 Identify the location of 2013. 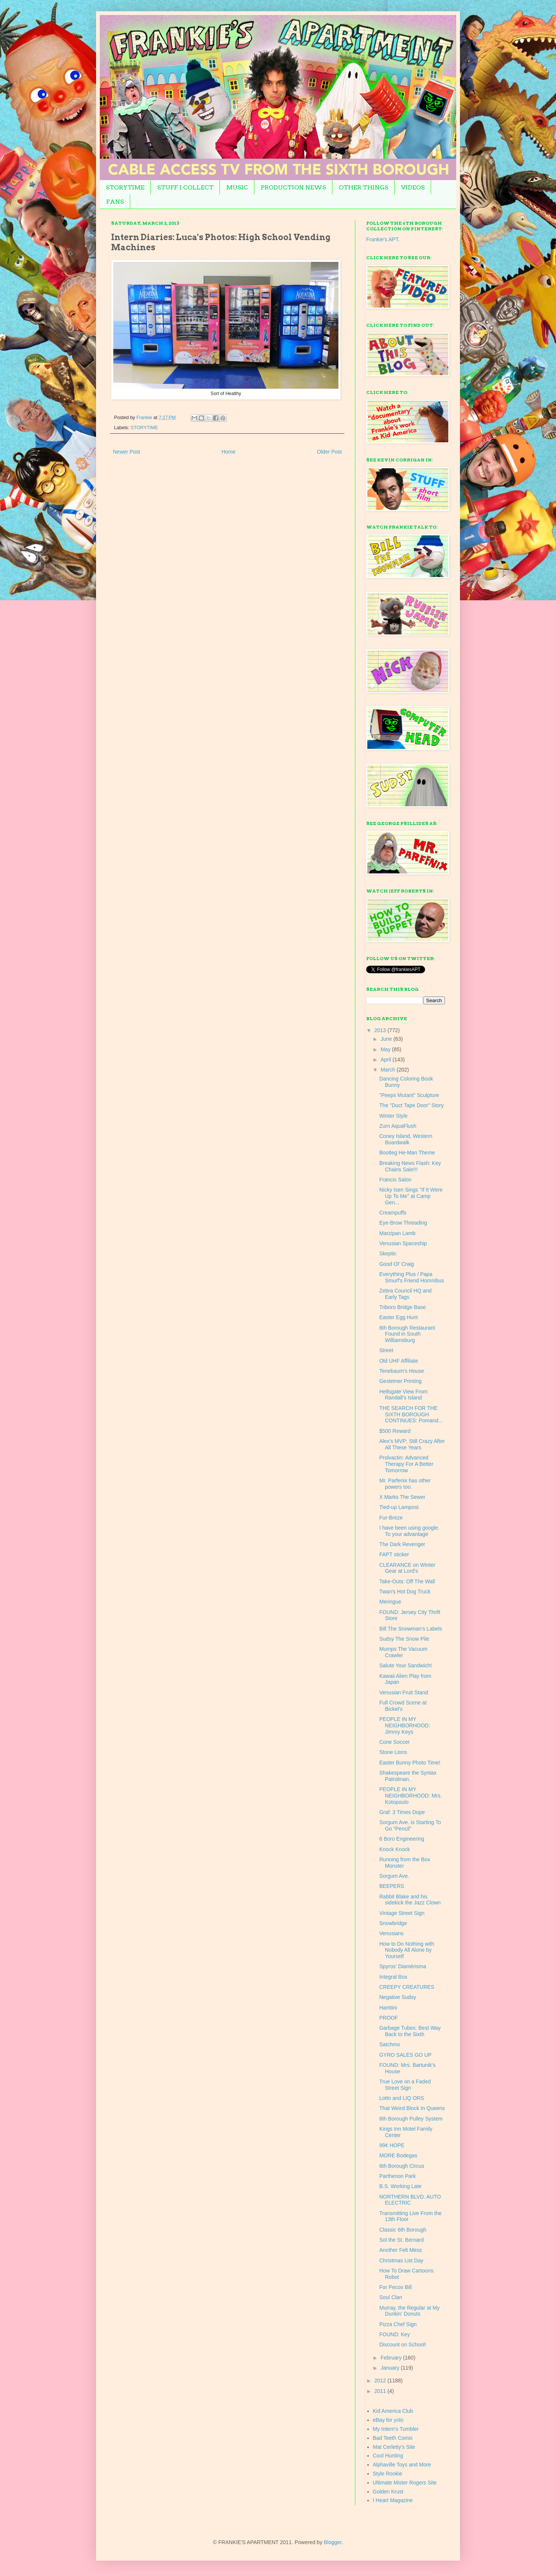
(381, 1030).